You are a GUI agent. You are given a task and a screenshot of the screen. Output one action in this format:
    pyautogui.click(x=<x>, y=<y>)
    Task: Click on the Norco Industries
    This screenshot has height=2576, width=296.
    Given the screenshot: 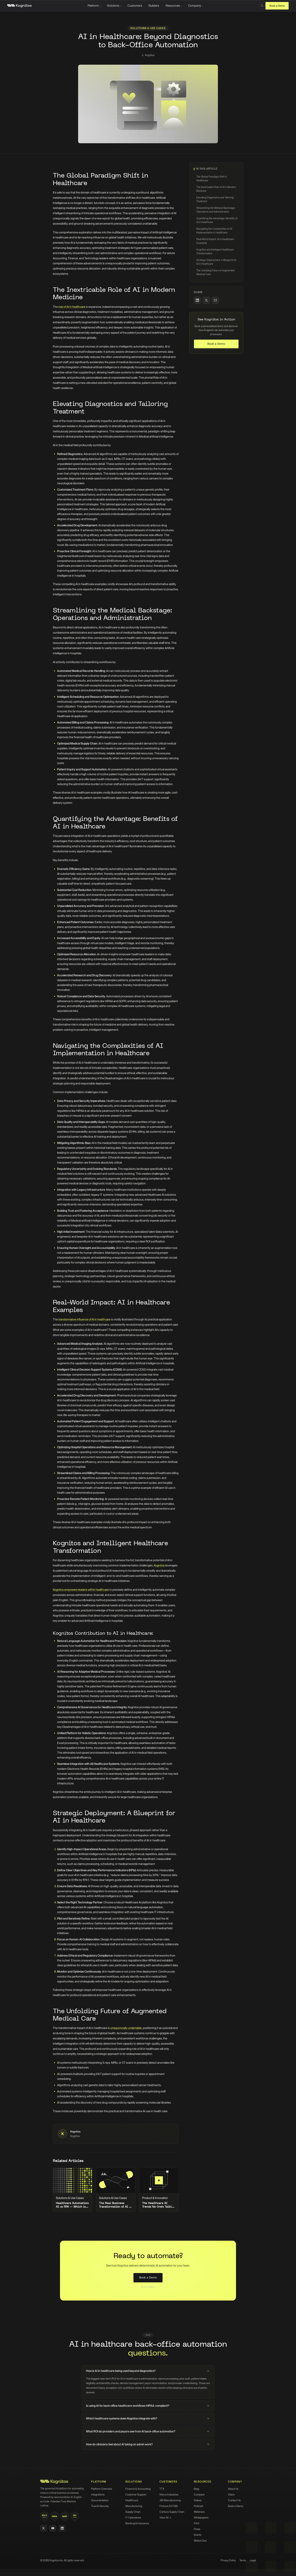 What is the action you would take?
    pyautogui.click(x=168, y=2494)
    